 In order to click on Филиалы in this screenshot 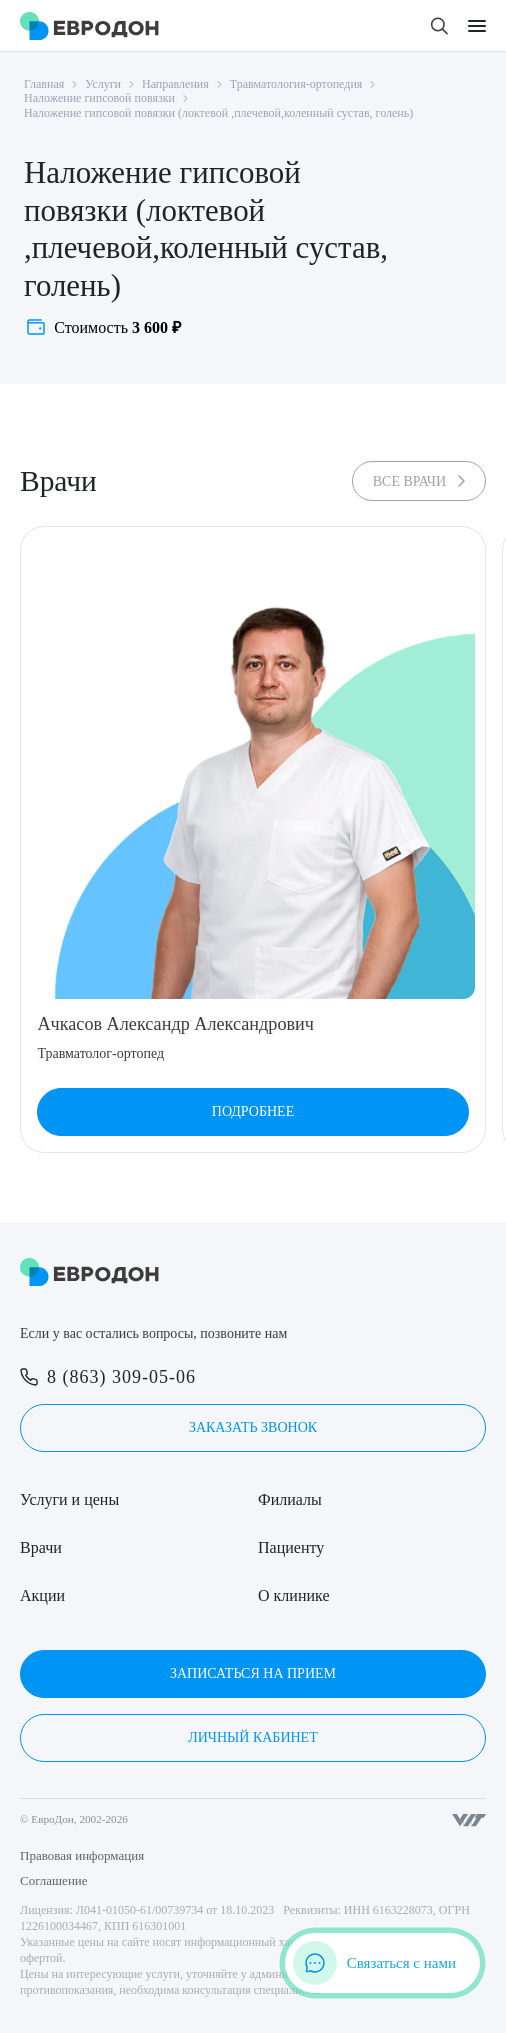, I will do `click(290, 1499)`.